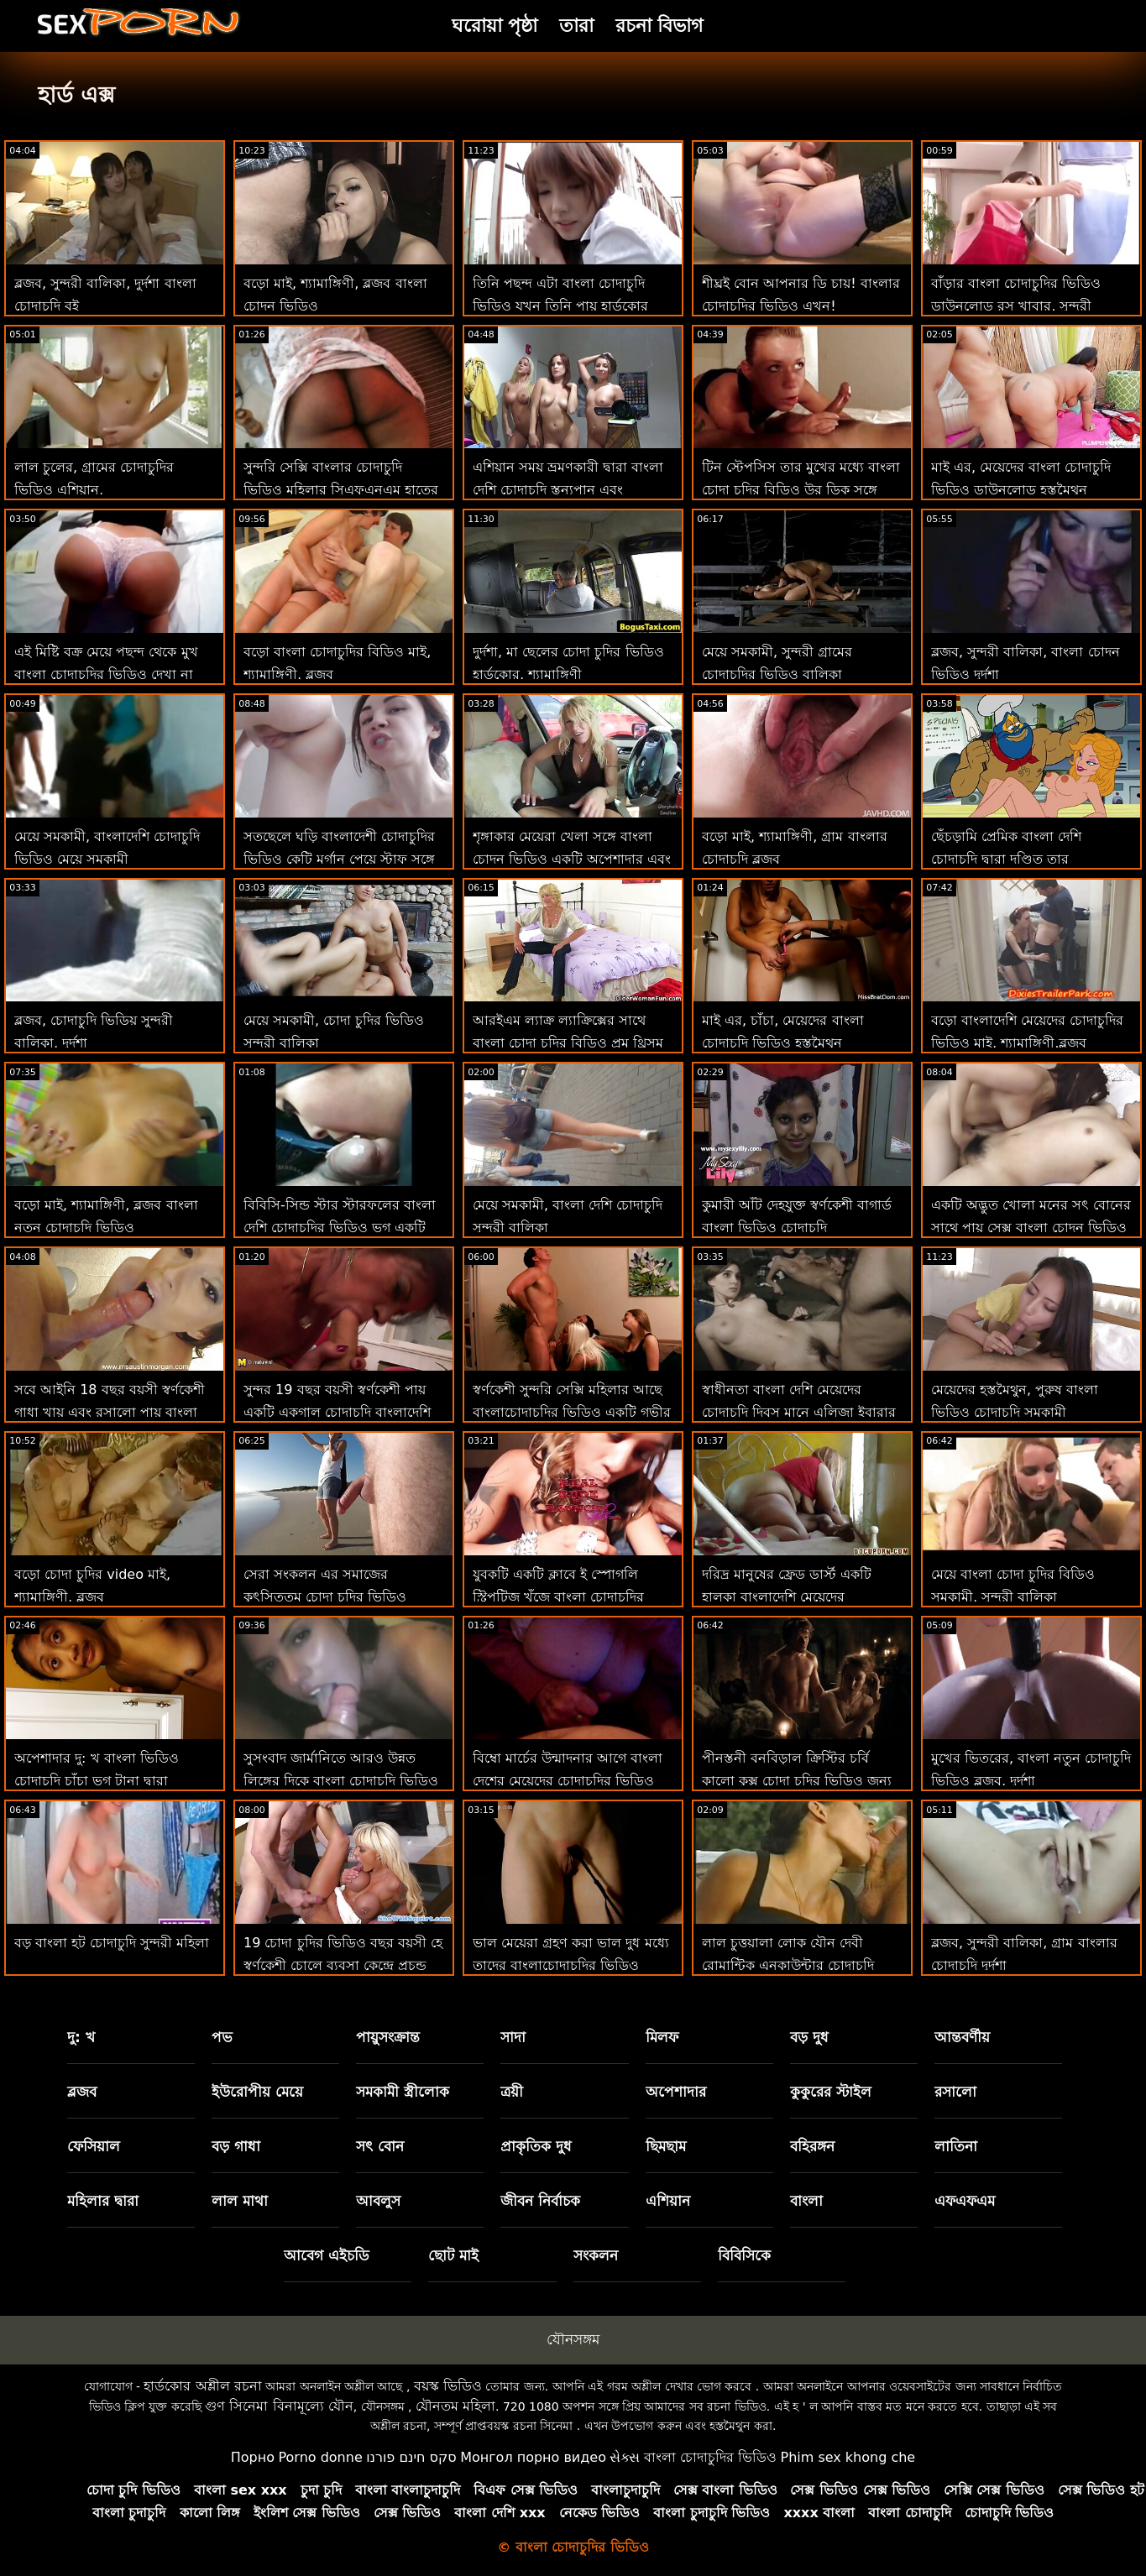  What do you see at coordinates (455, 2406) in the screenshot?
I see `যৌনতম মহিলা` at bounding box center [455, 2406].